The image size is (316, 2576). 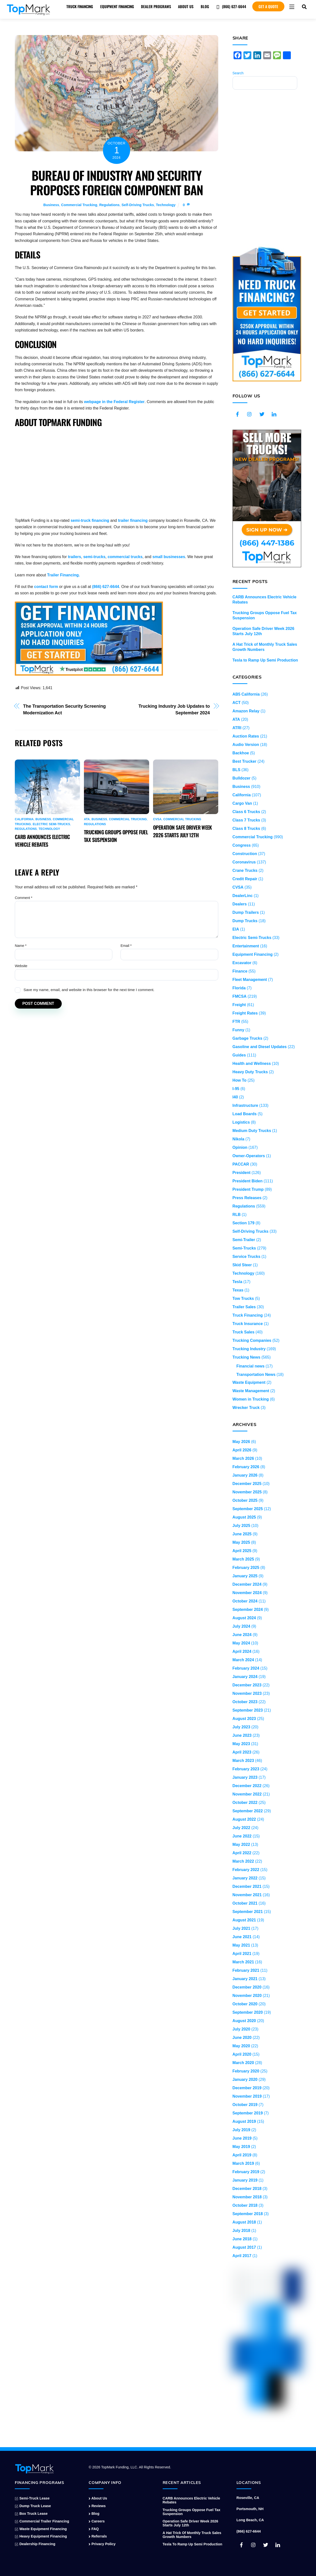 I want to click on [instagram], so click(x=250, y=413).